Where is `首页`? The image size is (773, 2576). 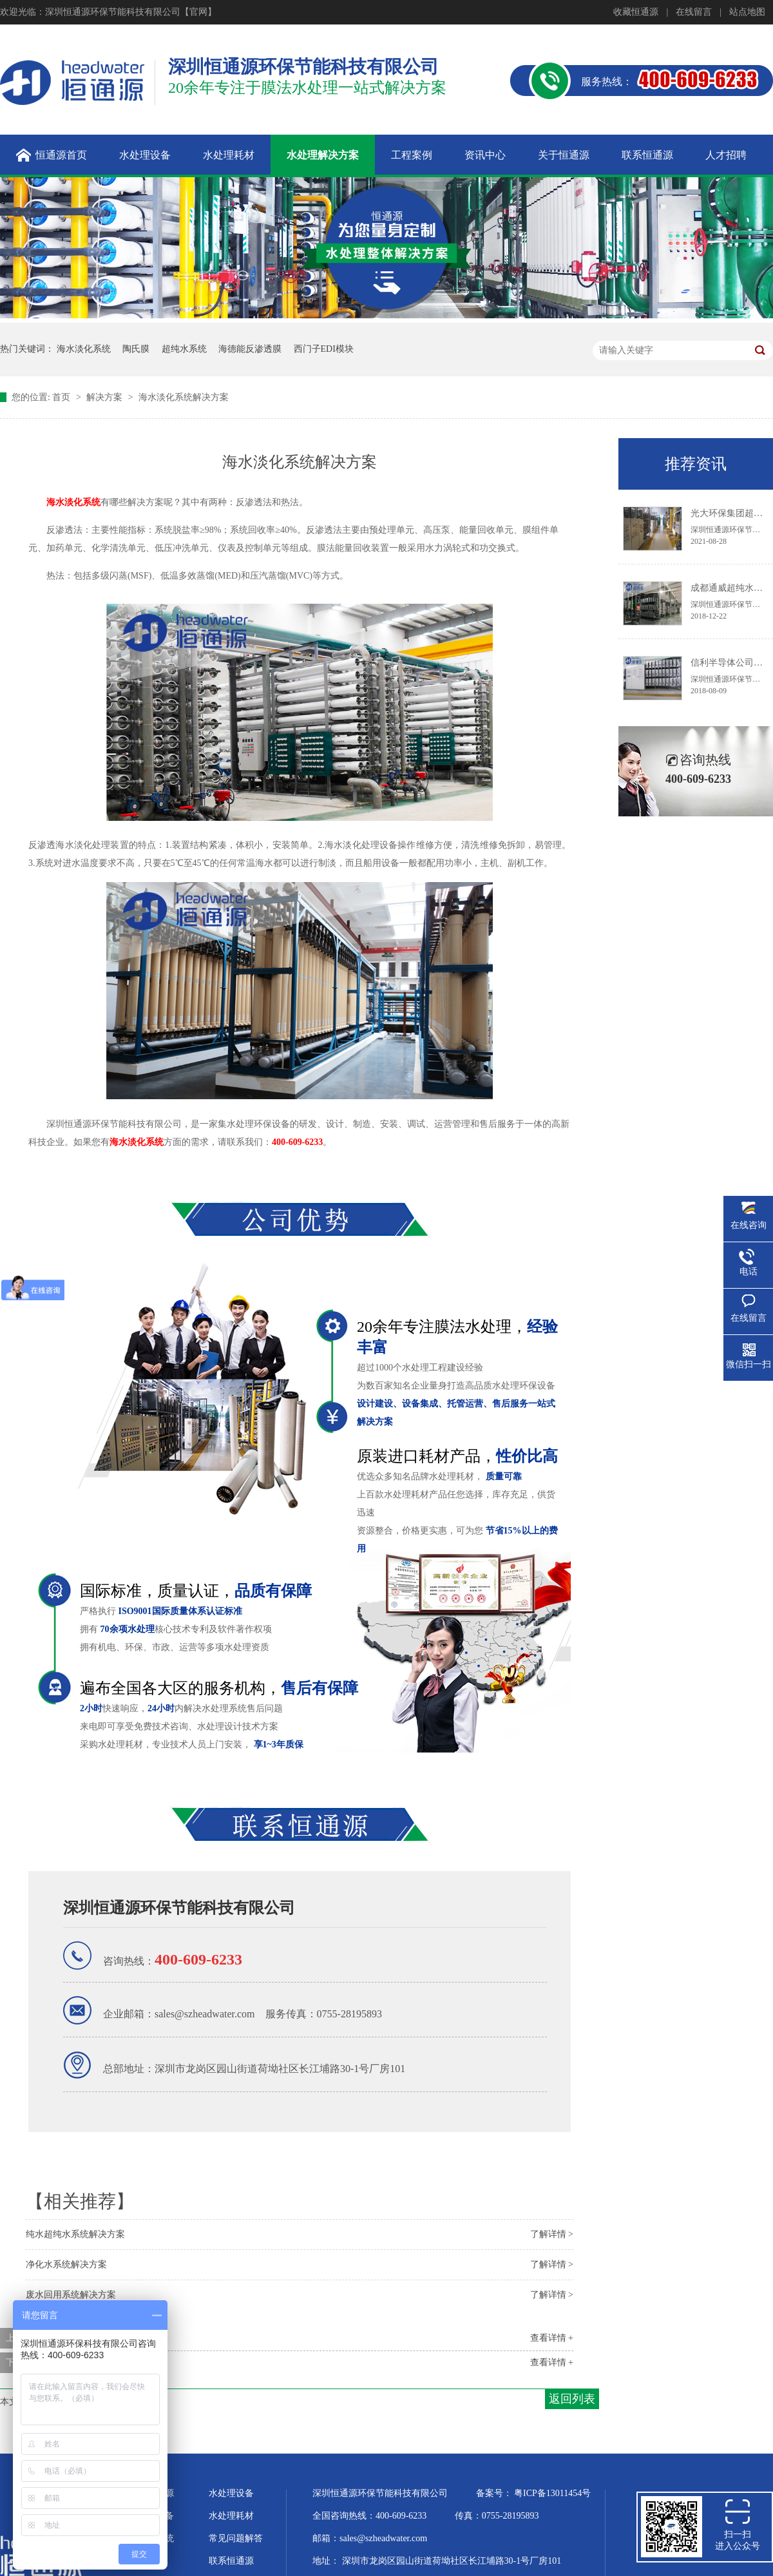 首页 is located at coordinates (62, 397).